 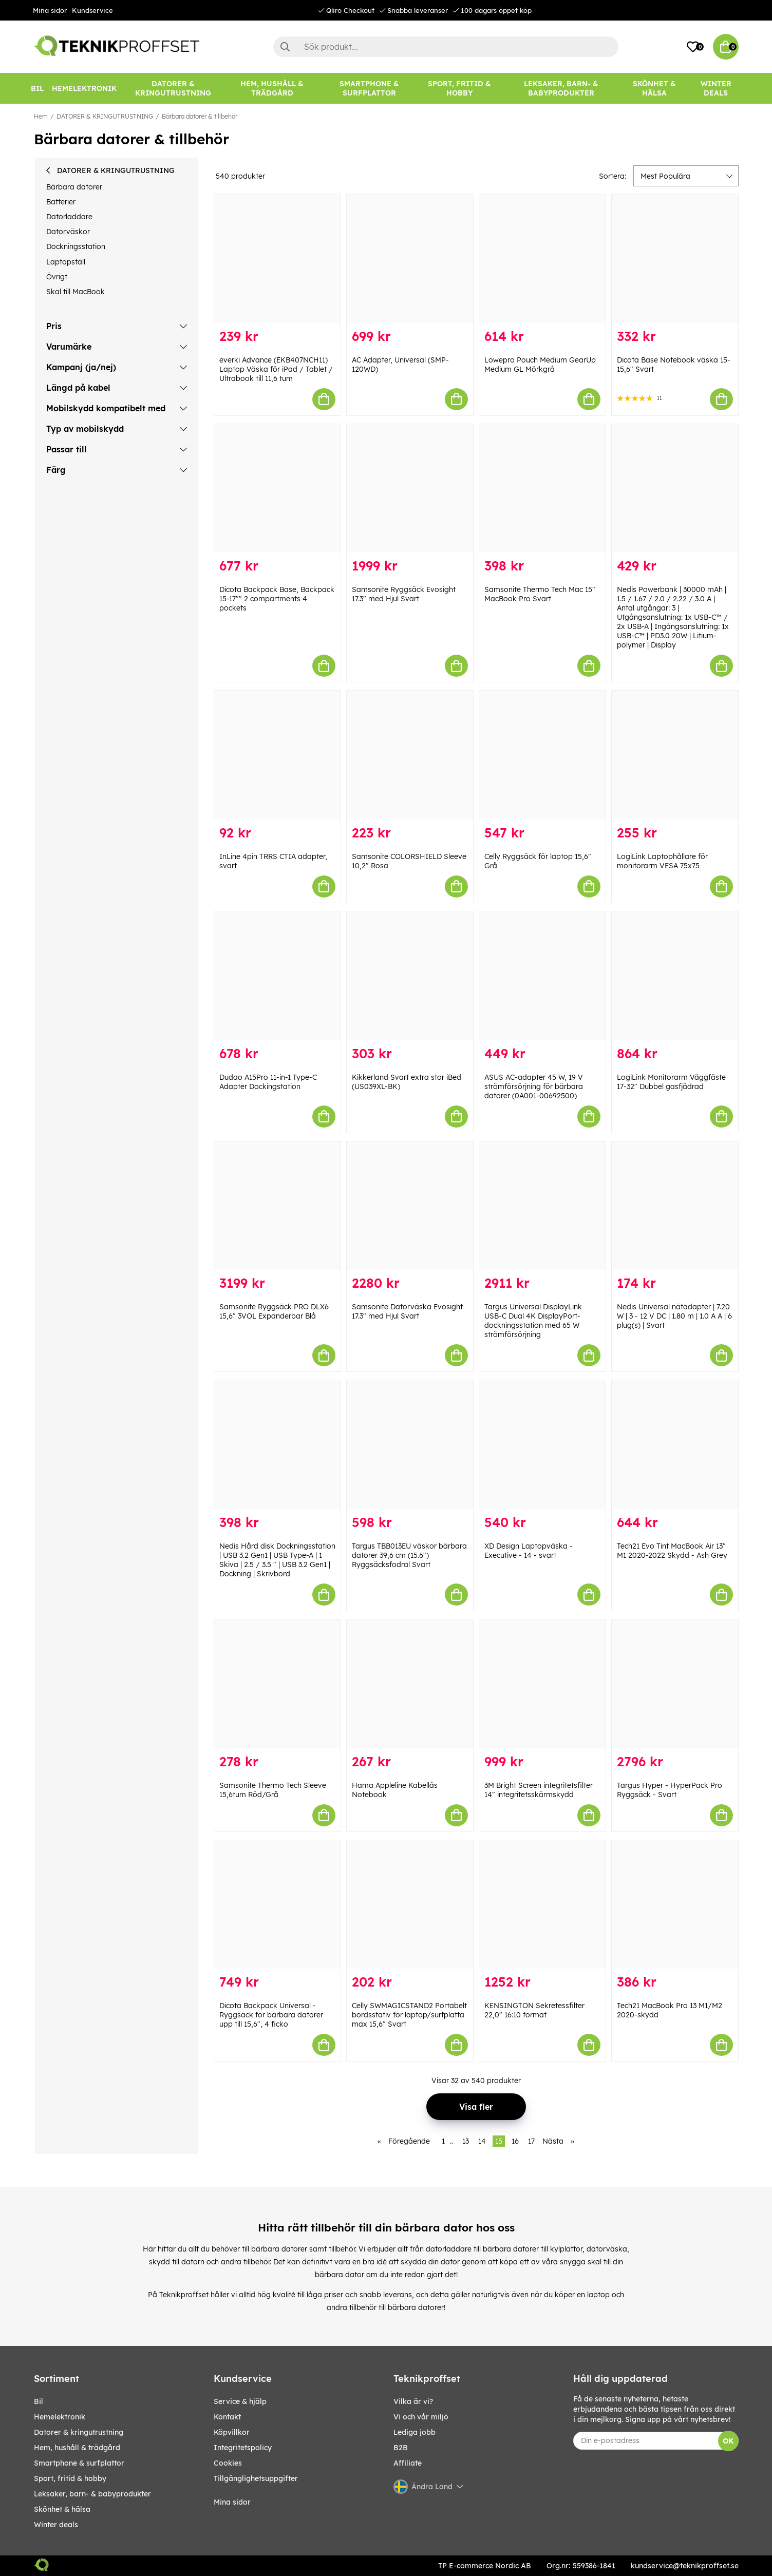 What do you see at coordinates (716, 88) in the screenshot?
I see `[Winter Deals]` at bounding box center [716, 88].